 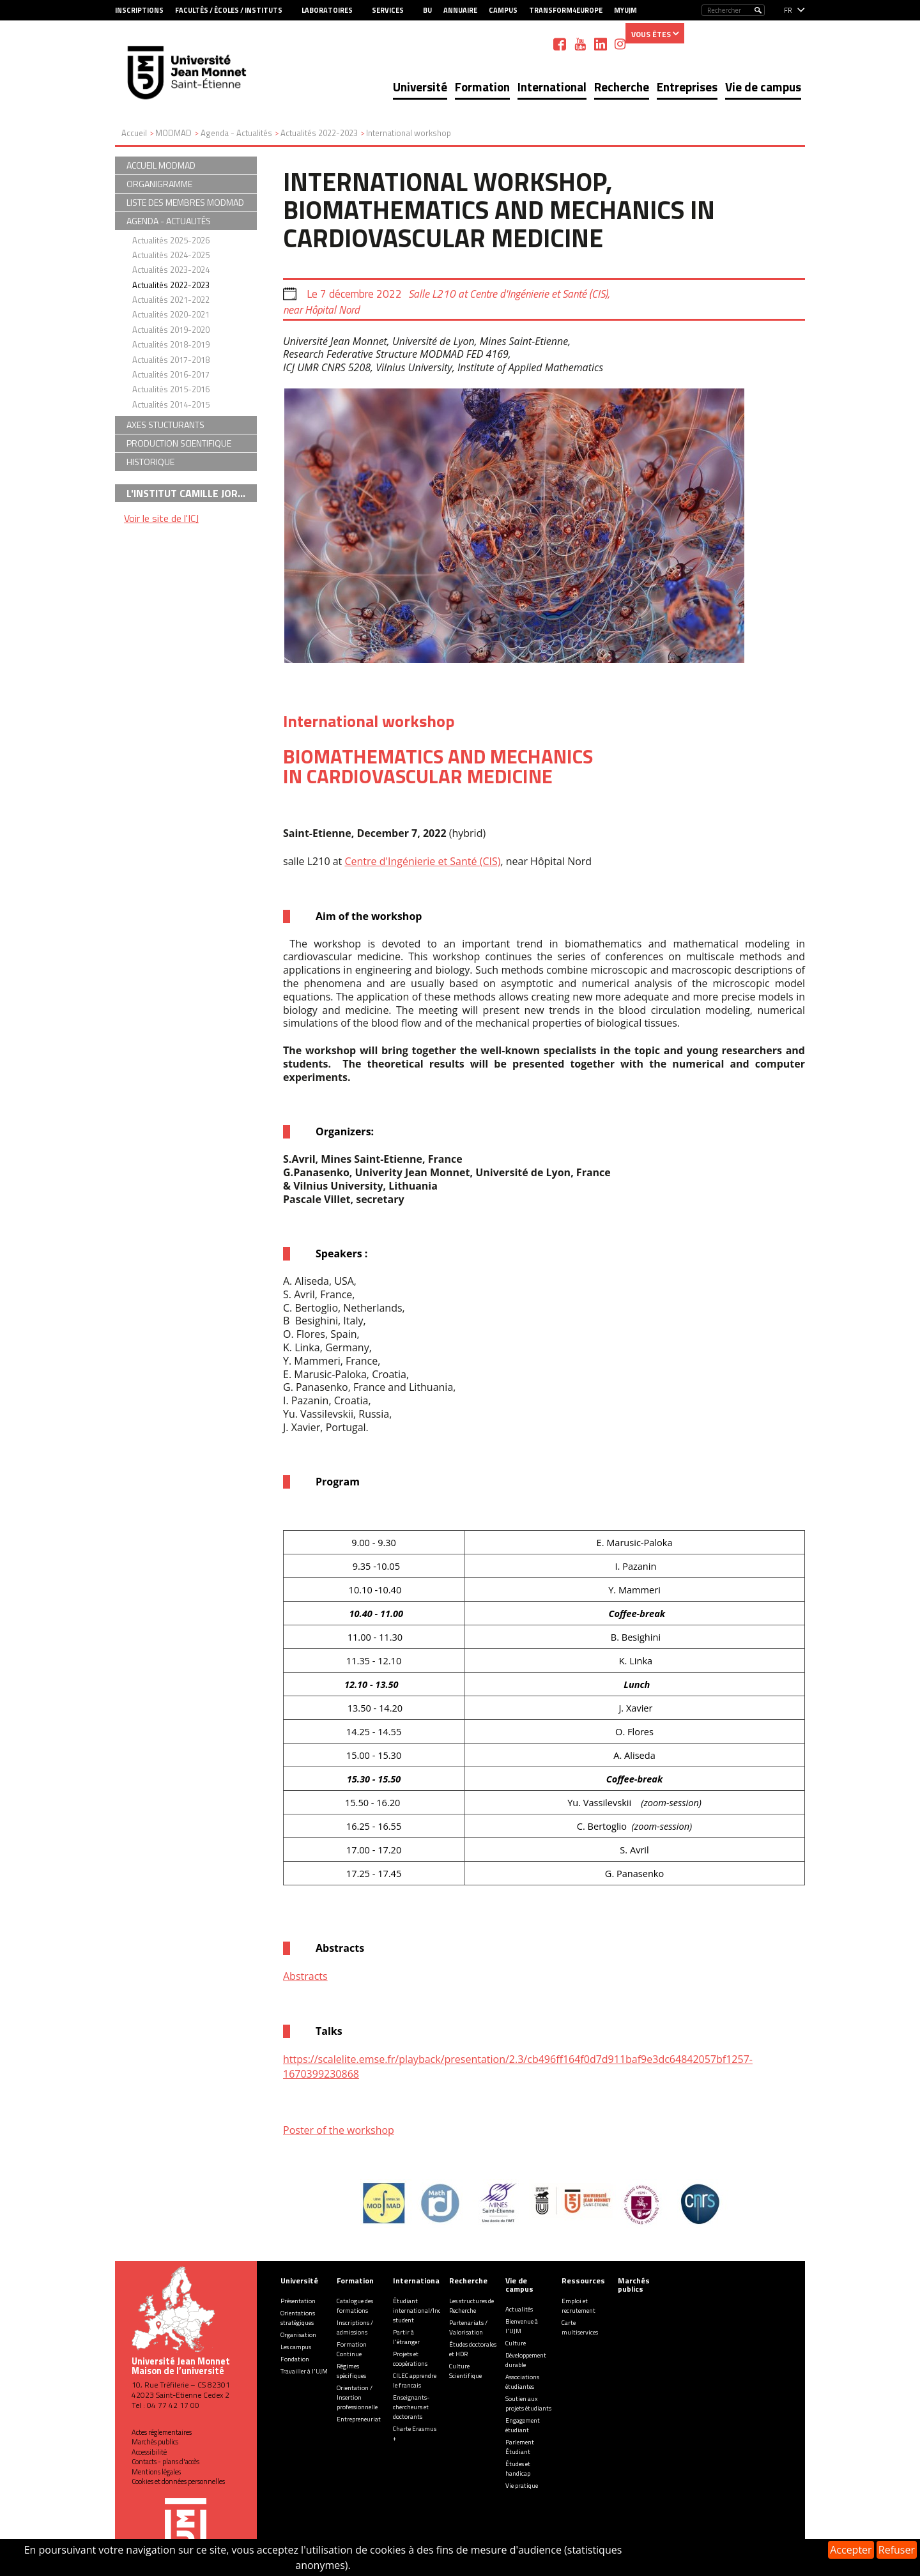 I want to click on Actualités 2016-2017, so click(x=171, y=374).